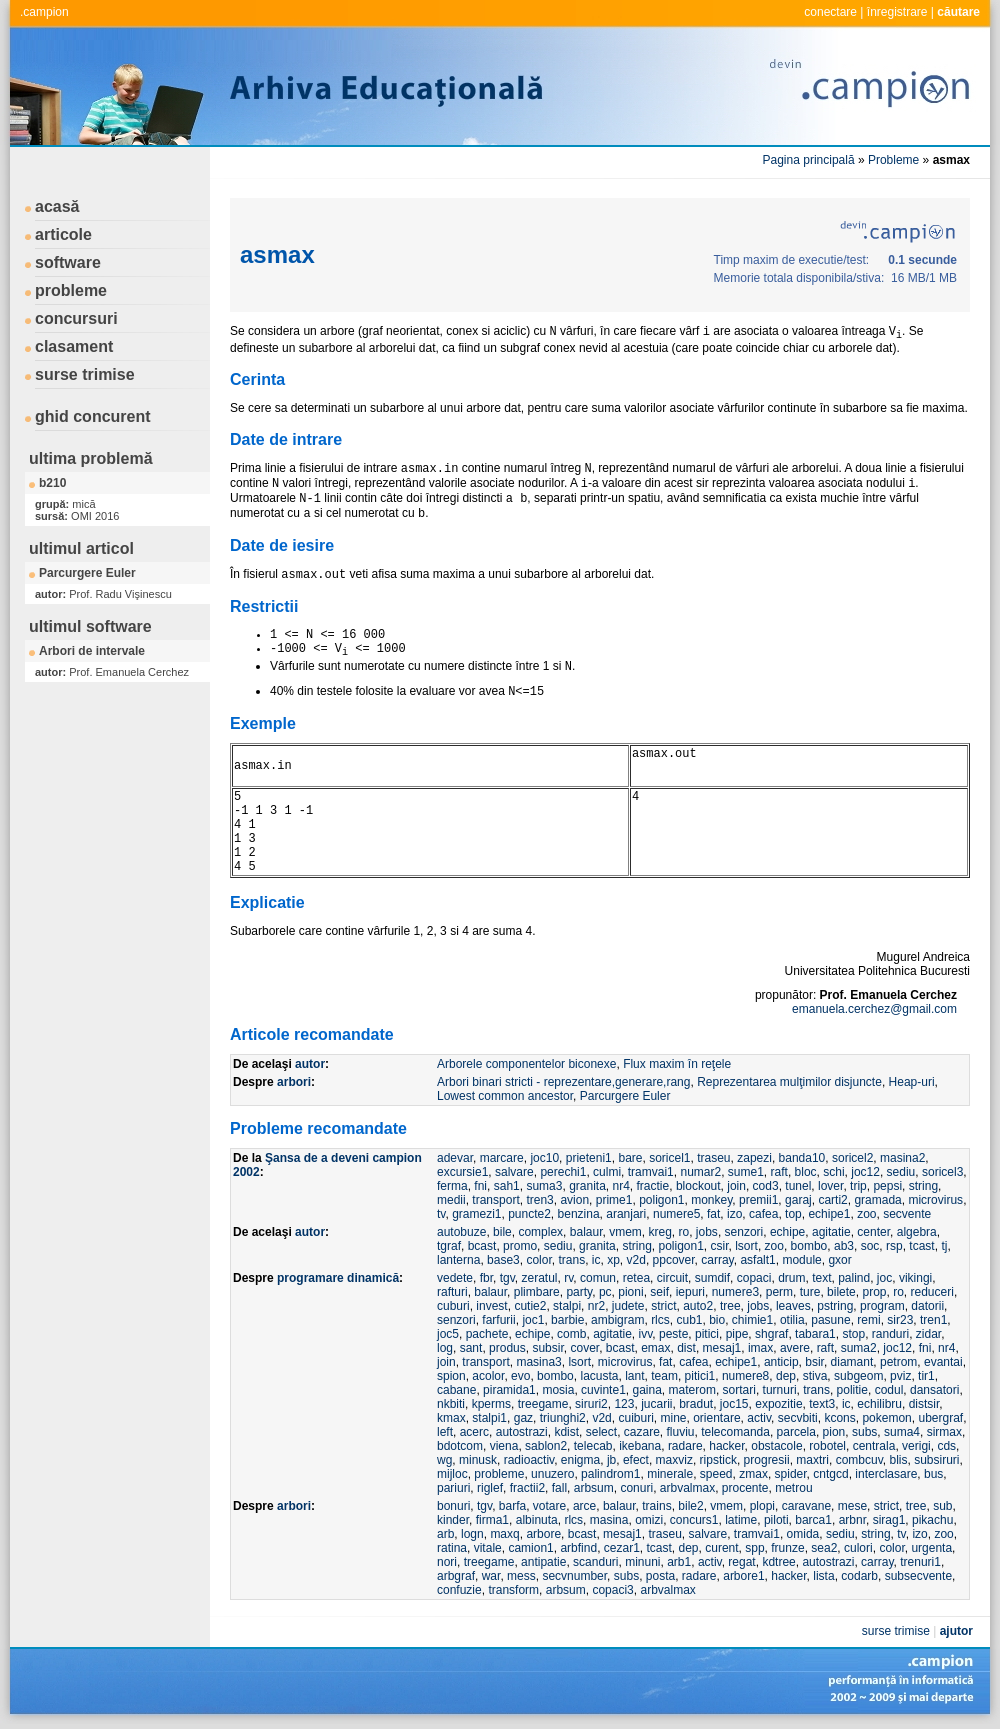 The height and width of the screenshot is (1729, 1000). What do you see at coordinates (589, 1158) in the screenshot?
I see `prieteni1` at bounding box center [589, 1158].